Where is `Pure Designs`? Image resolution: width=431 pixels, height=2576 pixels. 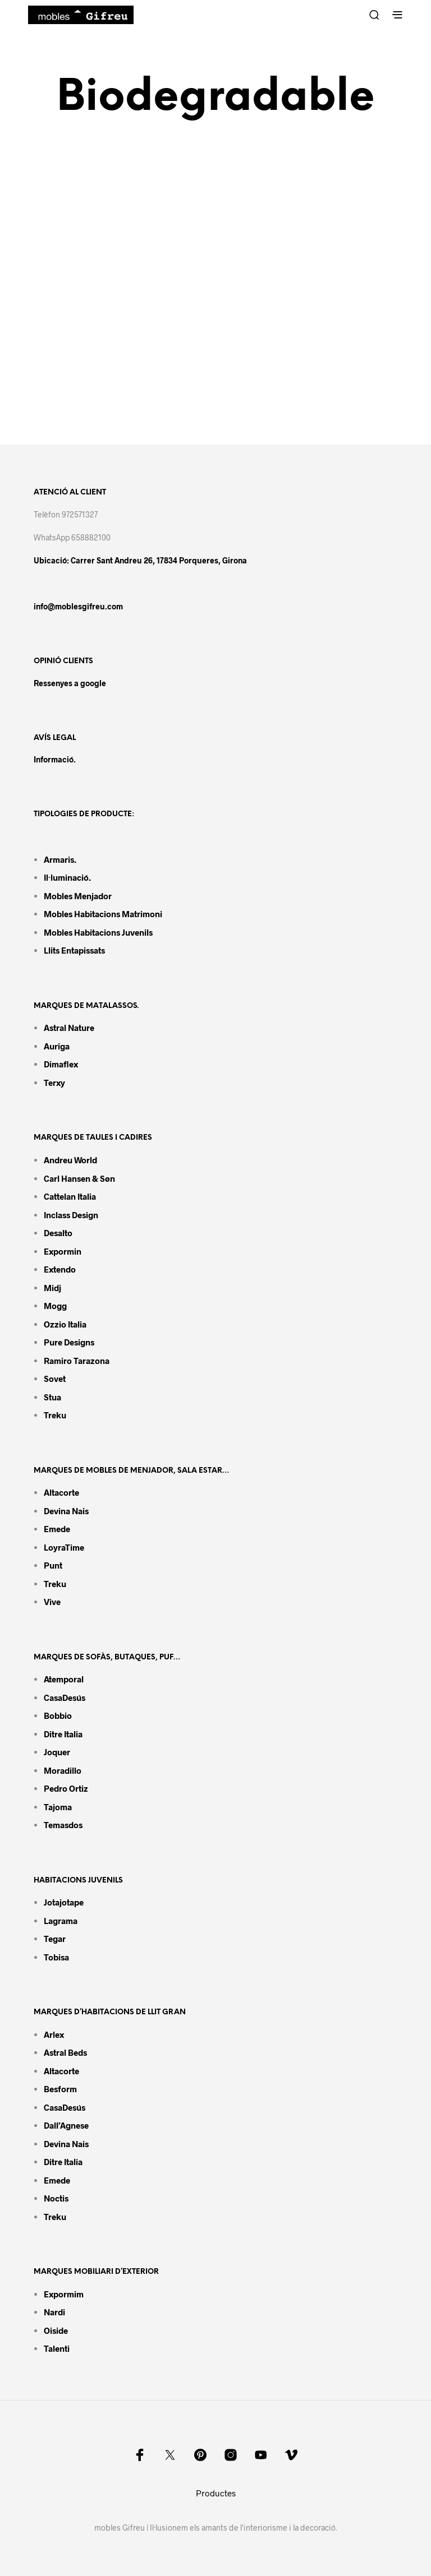
Pure Designs is located at coordinates (69, 1342).